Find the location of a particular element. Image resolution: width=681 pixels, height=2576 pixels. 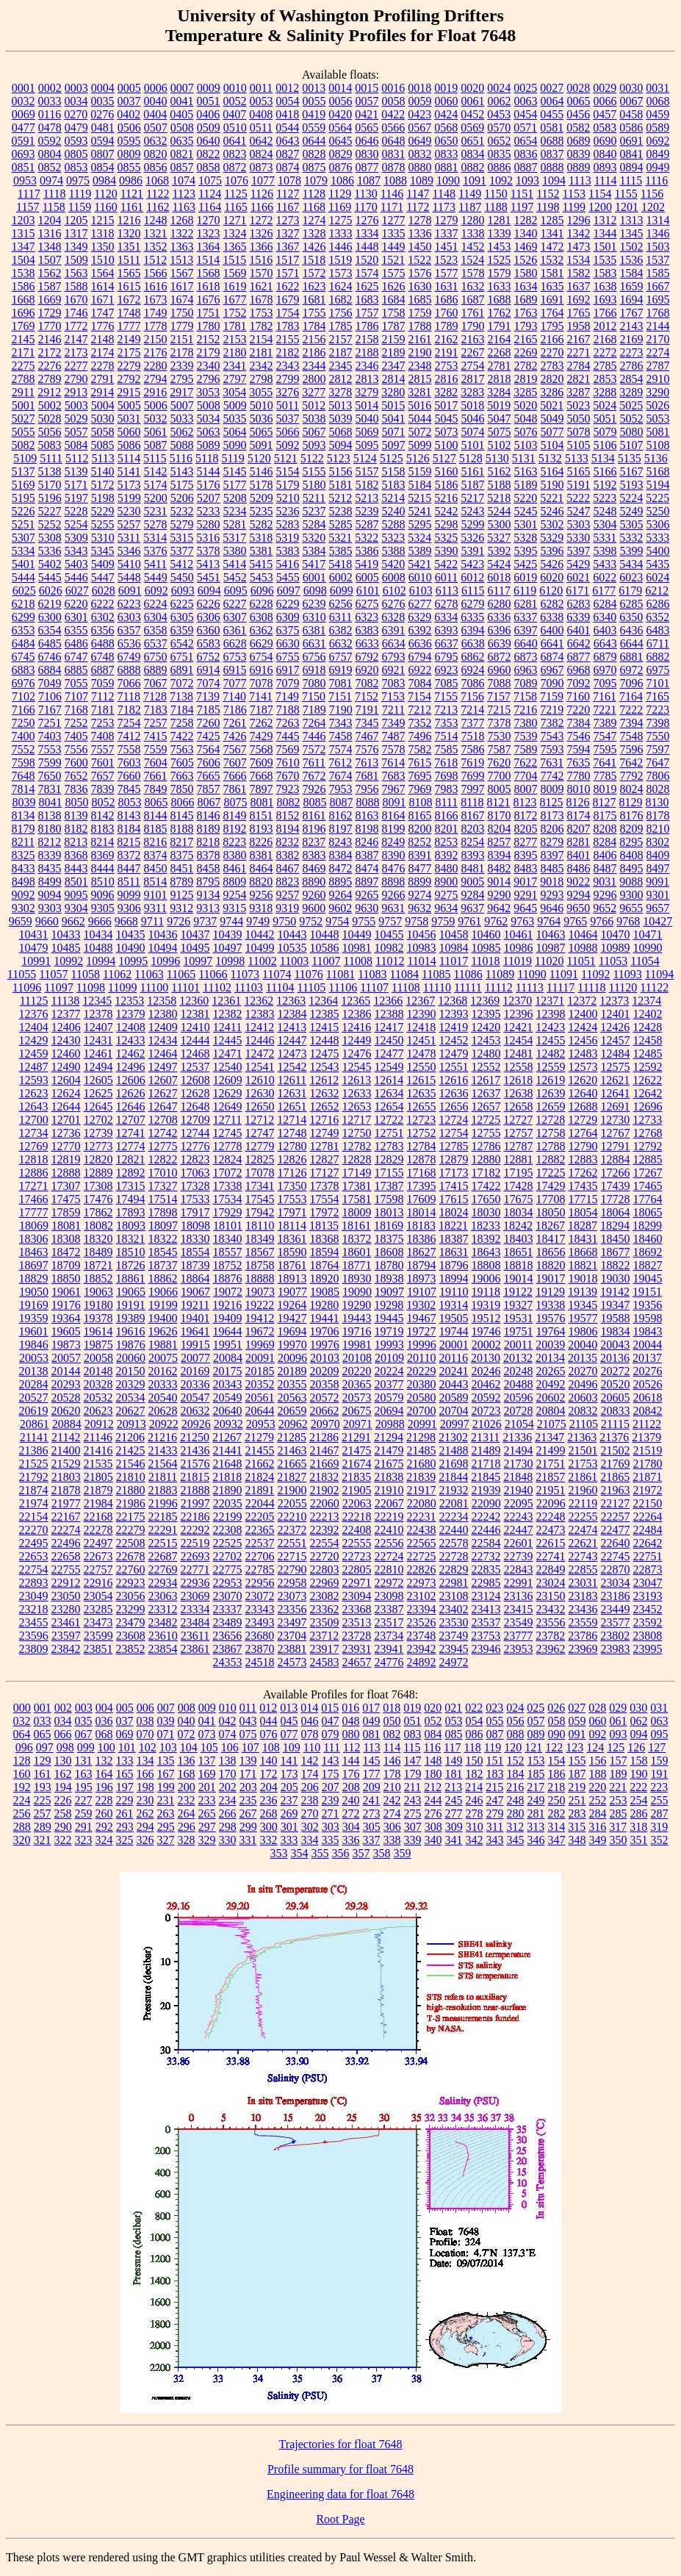

18818 is located at coordinates (518, 1265).